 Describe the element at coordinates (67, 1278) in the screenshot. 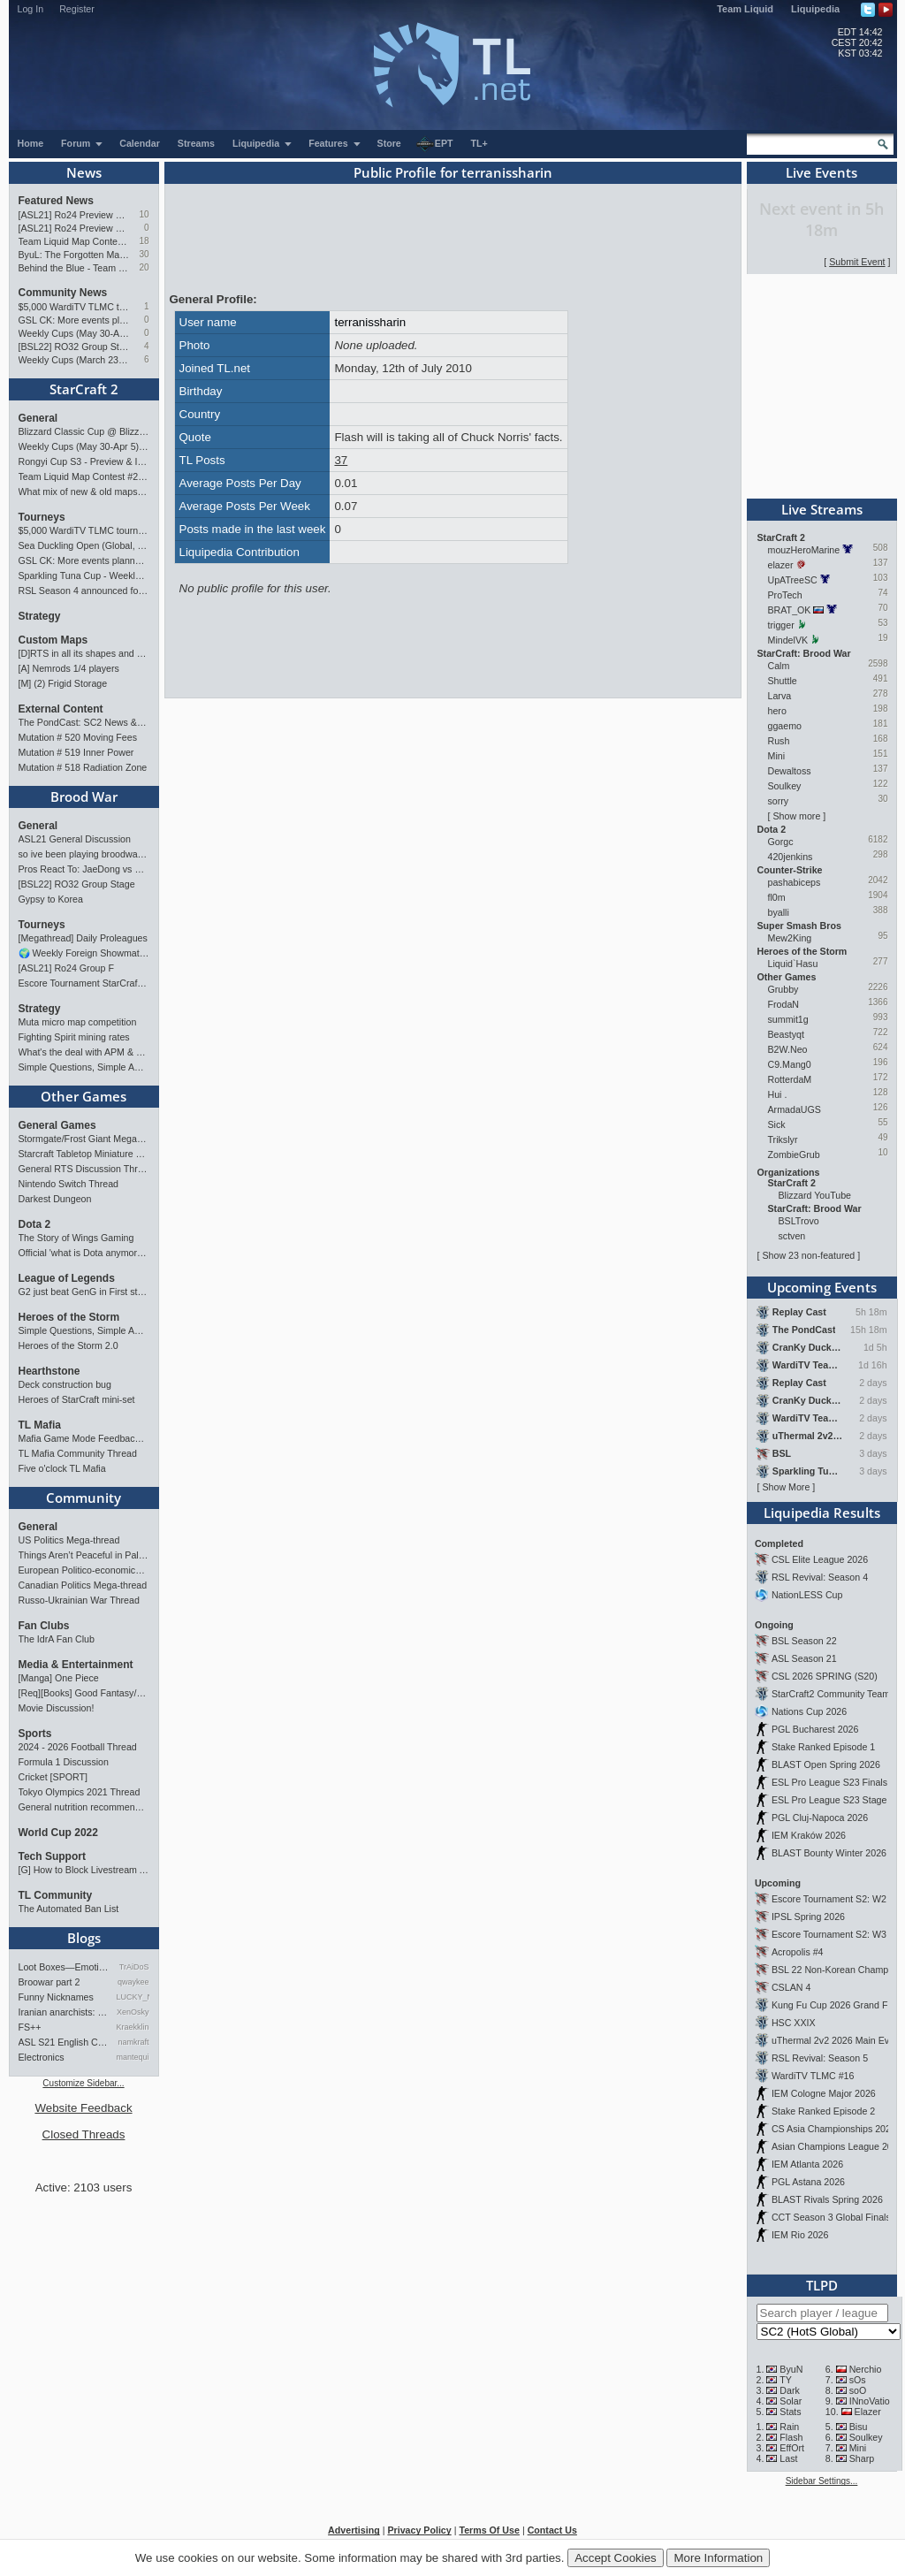

I see `League of Legends` at that location.